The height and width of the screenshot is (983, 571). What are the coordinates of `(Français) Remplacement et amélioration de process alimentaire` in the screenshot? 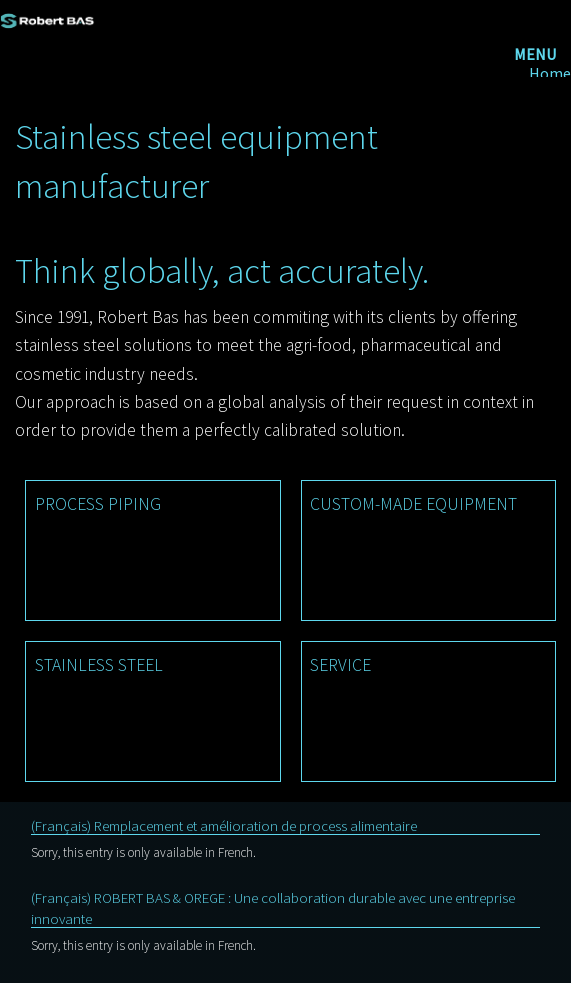 It's located at (224, 825).